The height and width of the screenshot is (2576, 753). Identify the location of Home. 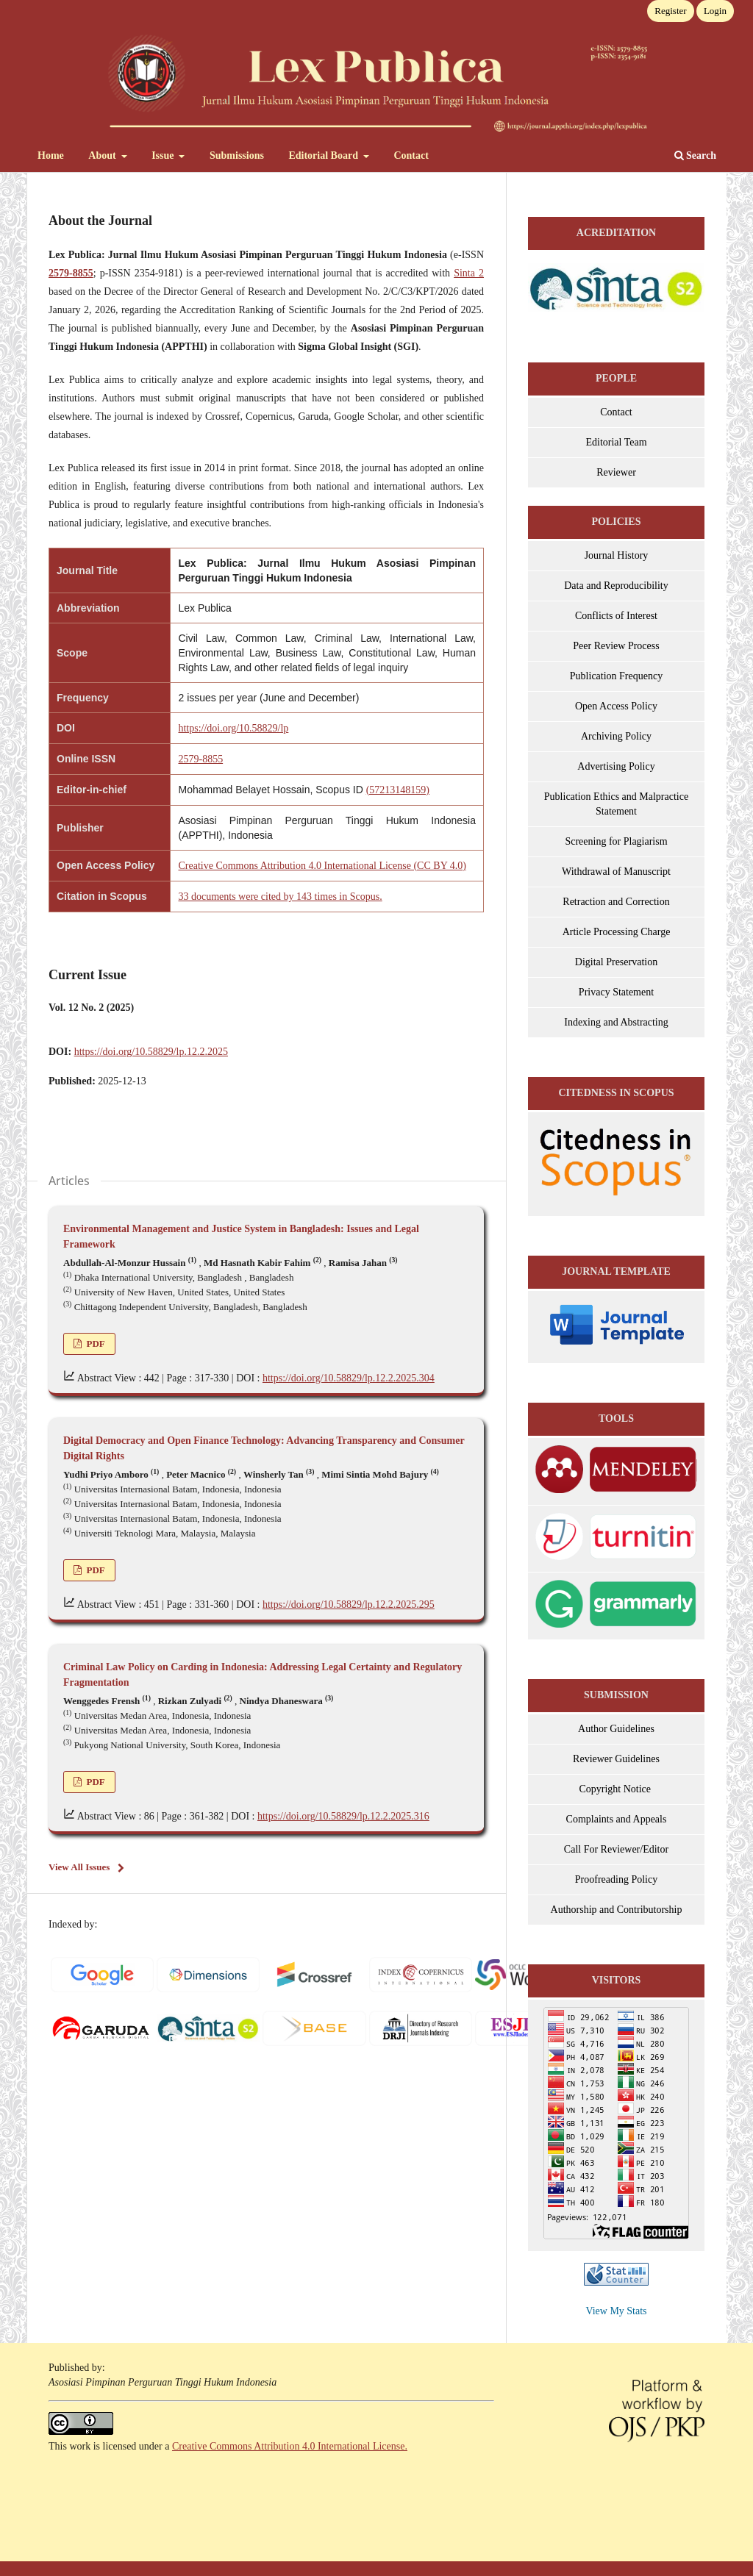
(51, 155).